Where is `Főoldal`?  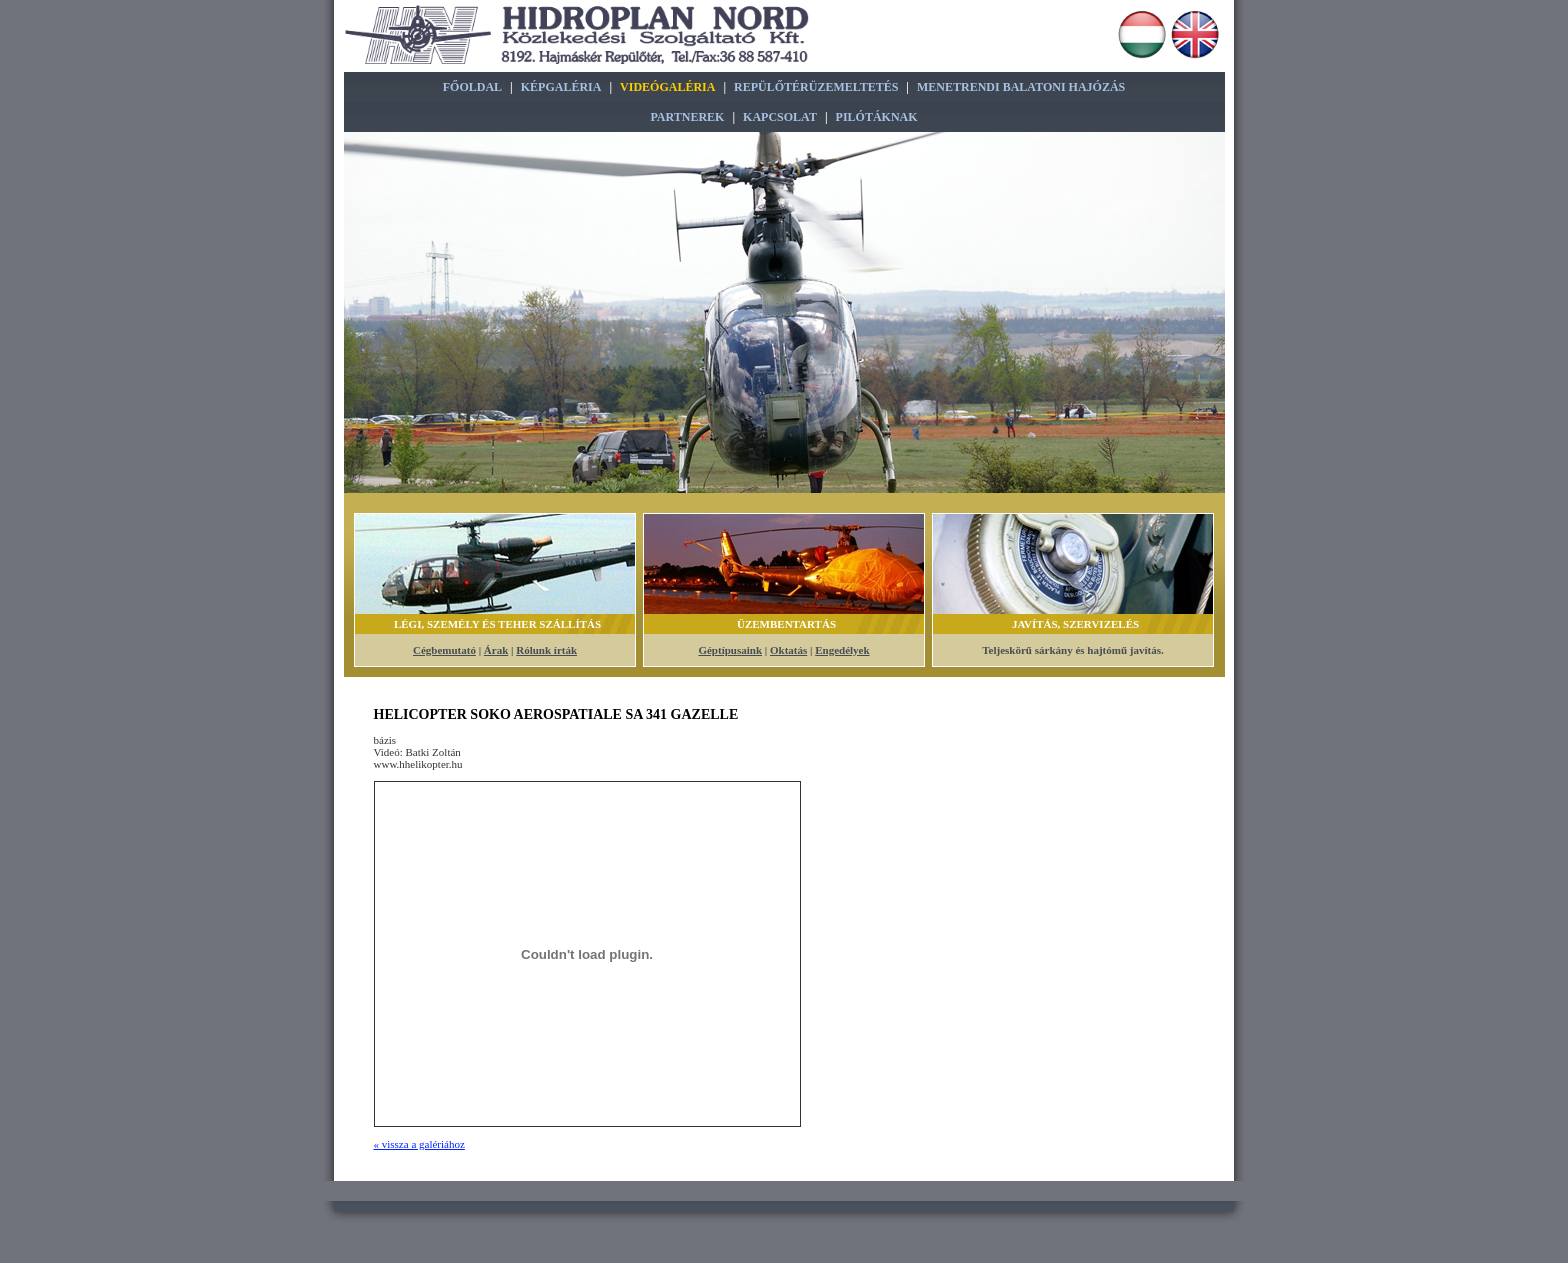
Főoldal is located at coordinates (472, 87).